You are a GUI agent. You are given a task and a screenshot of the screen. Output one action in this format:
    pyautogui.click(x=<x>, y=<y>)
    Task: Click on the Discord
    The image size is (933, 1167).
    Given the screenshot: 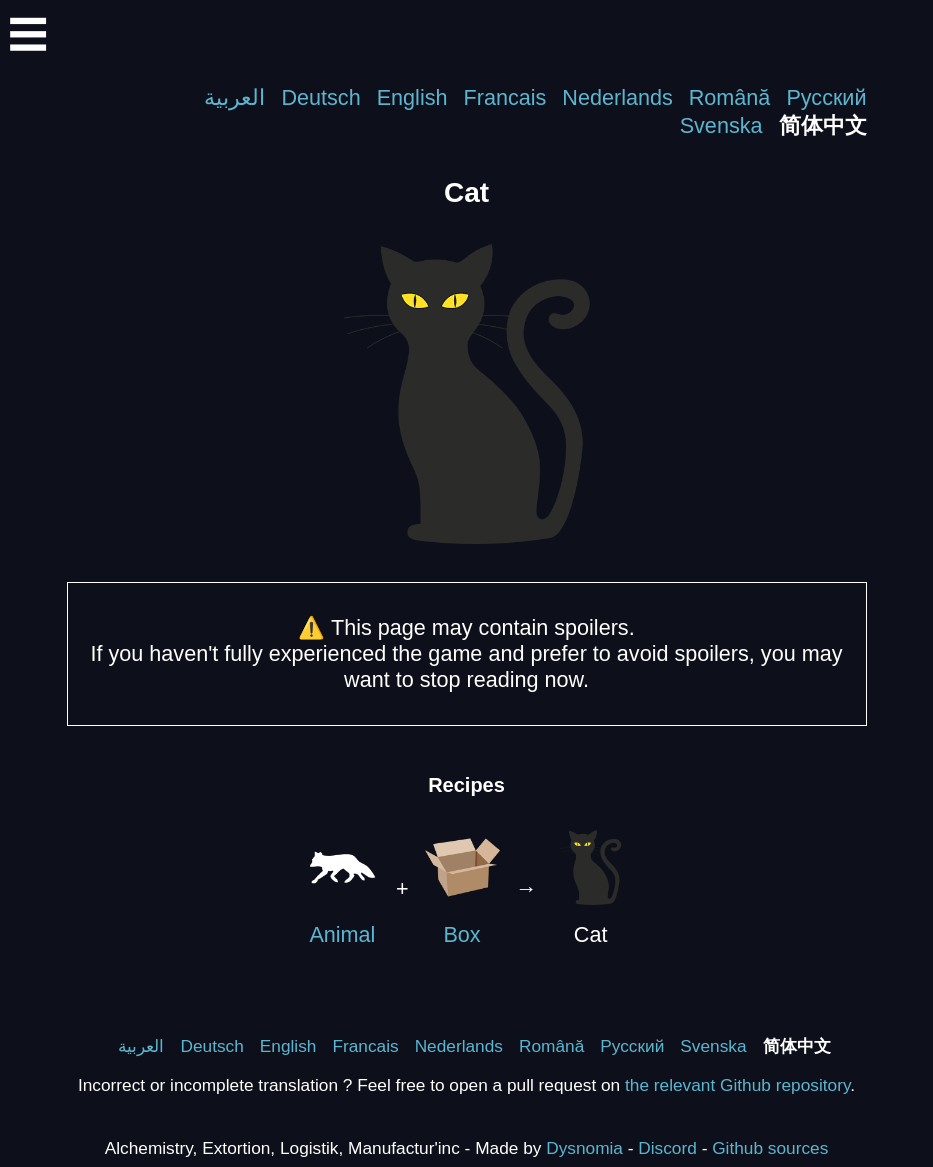 What is the action you would take?
    pyautogui.click(x=667, y=1148)
    